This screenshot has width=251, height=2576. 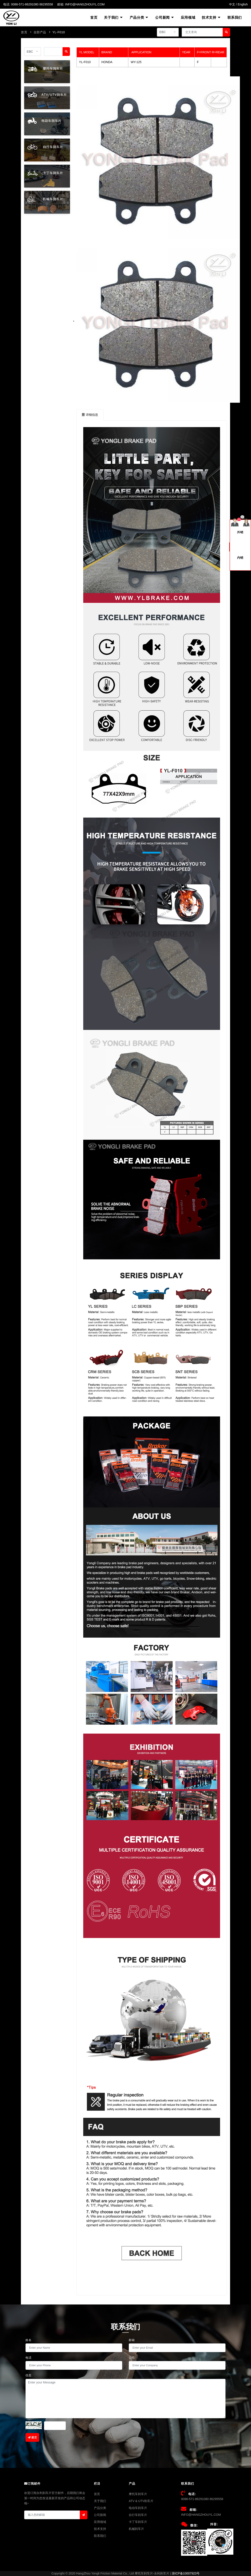 What do you see at coordinates (138, 2522) in the screenshot?
I see `卡丁车刹车片` at bounding box center [138, 2522].